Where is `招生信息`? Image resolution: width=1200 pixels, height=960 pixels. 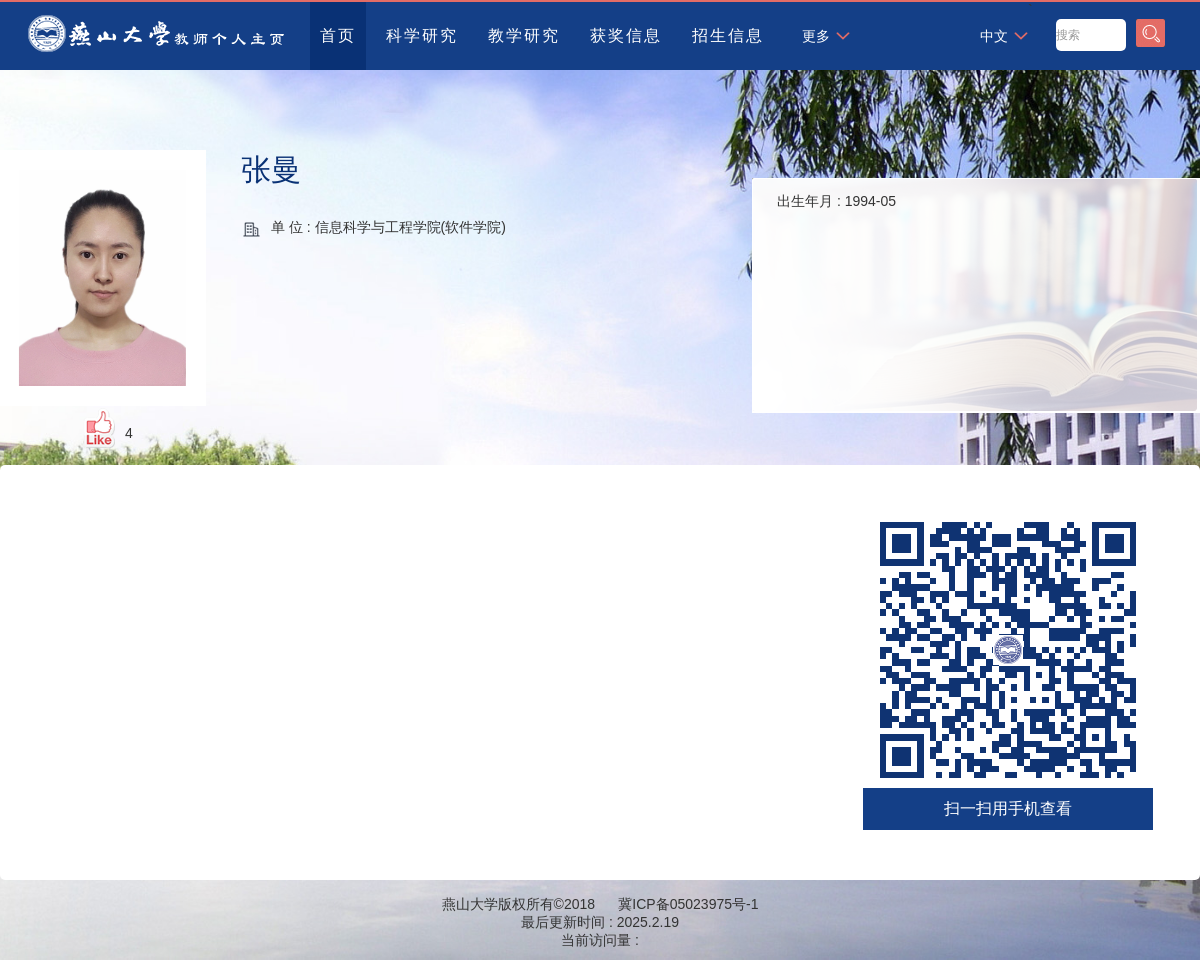 招生信息 is located at coordinates (728, 35).